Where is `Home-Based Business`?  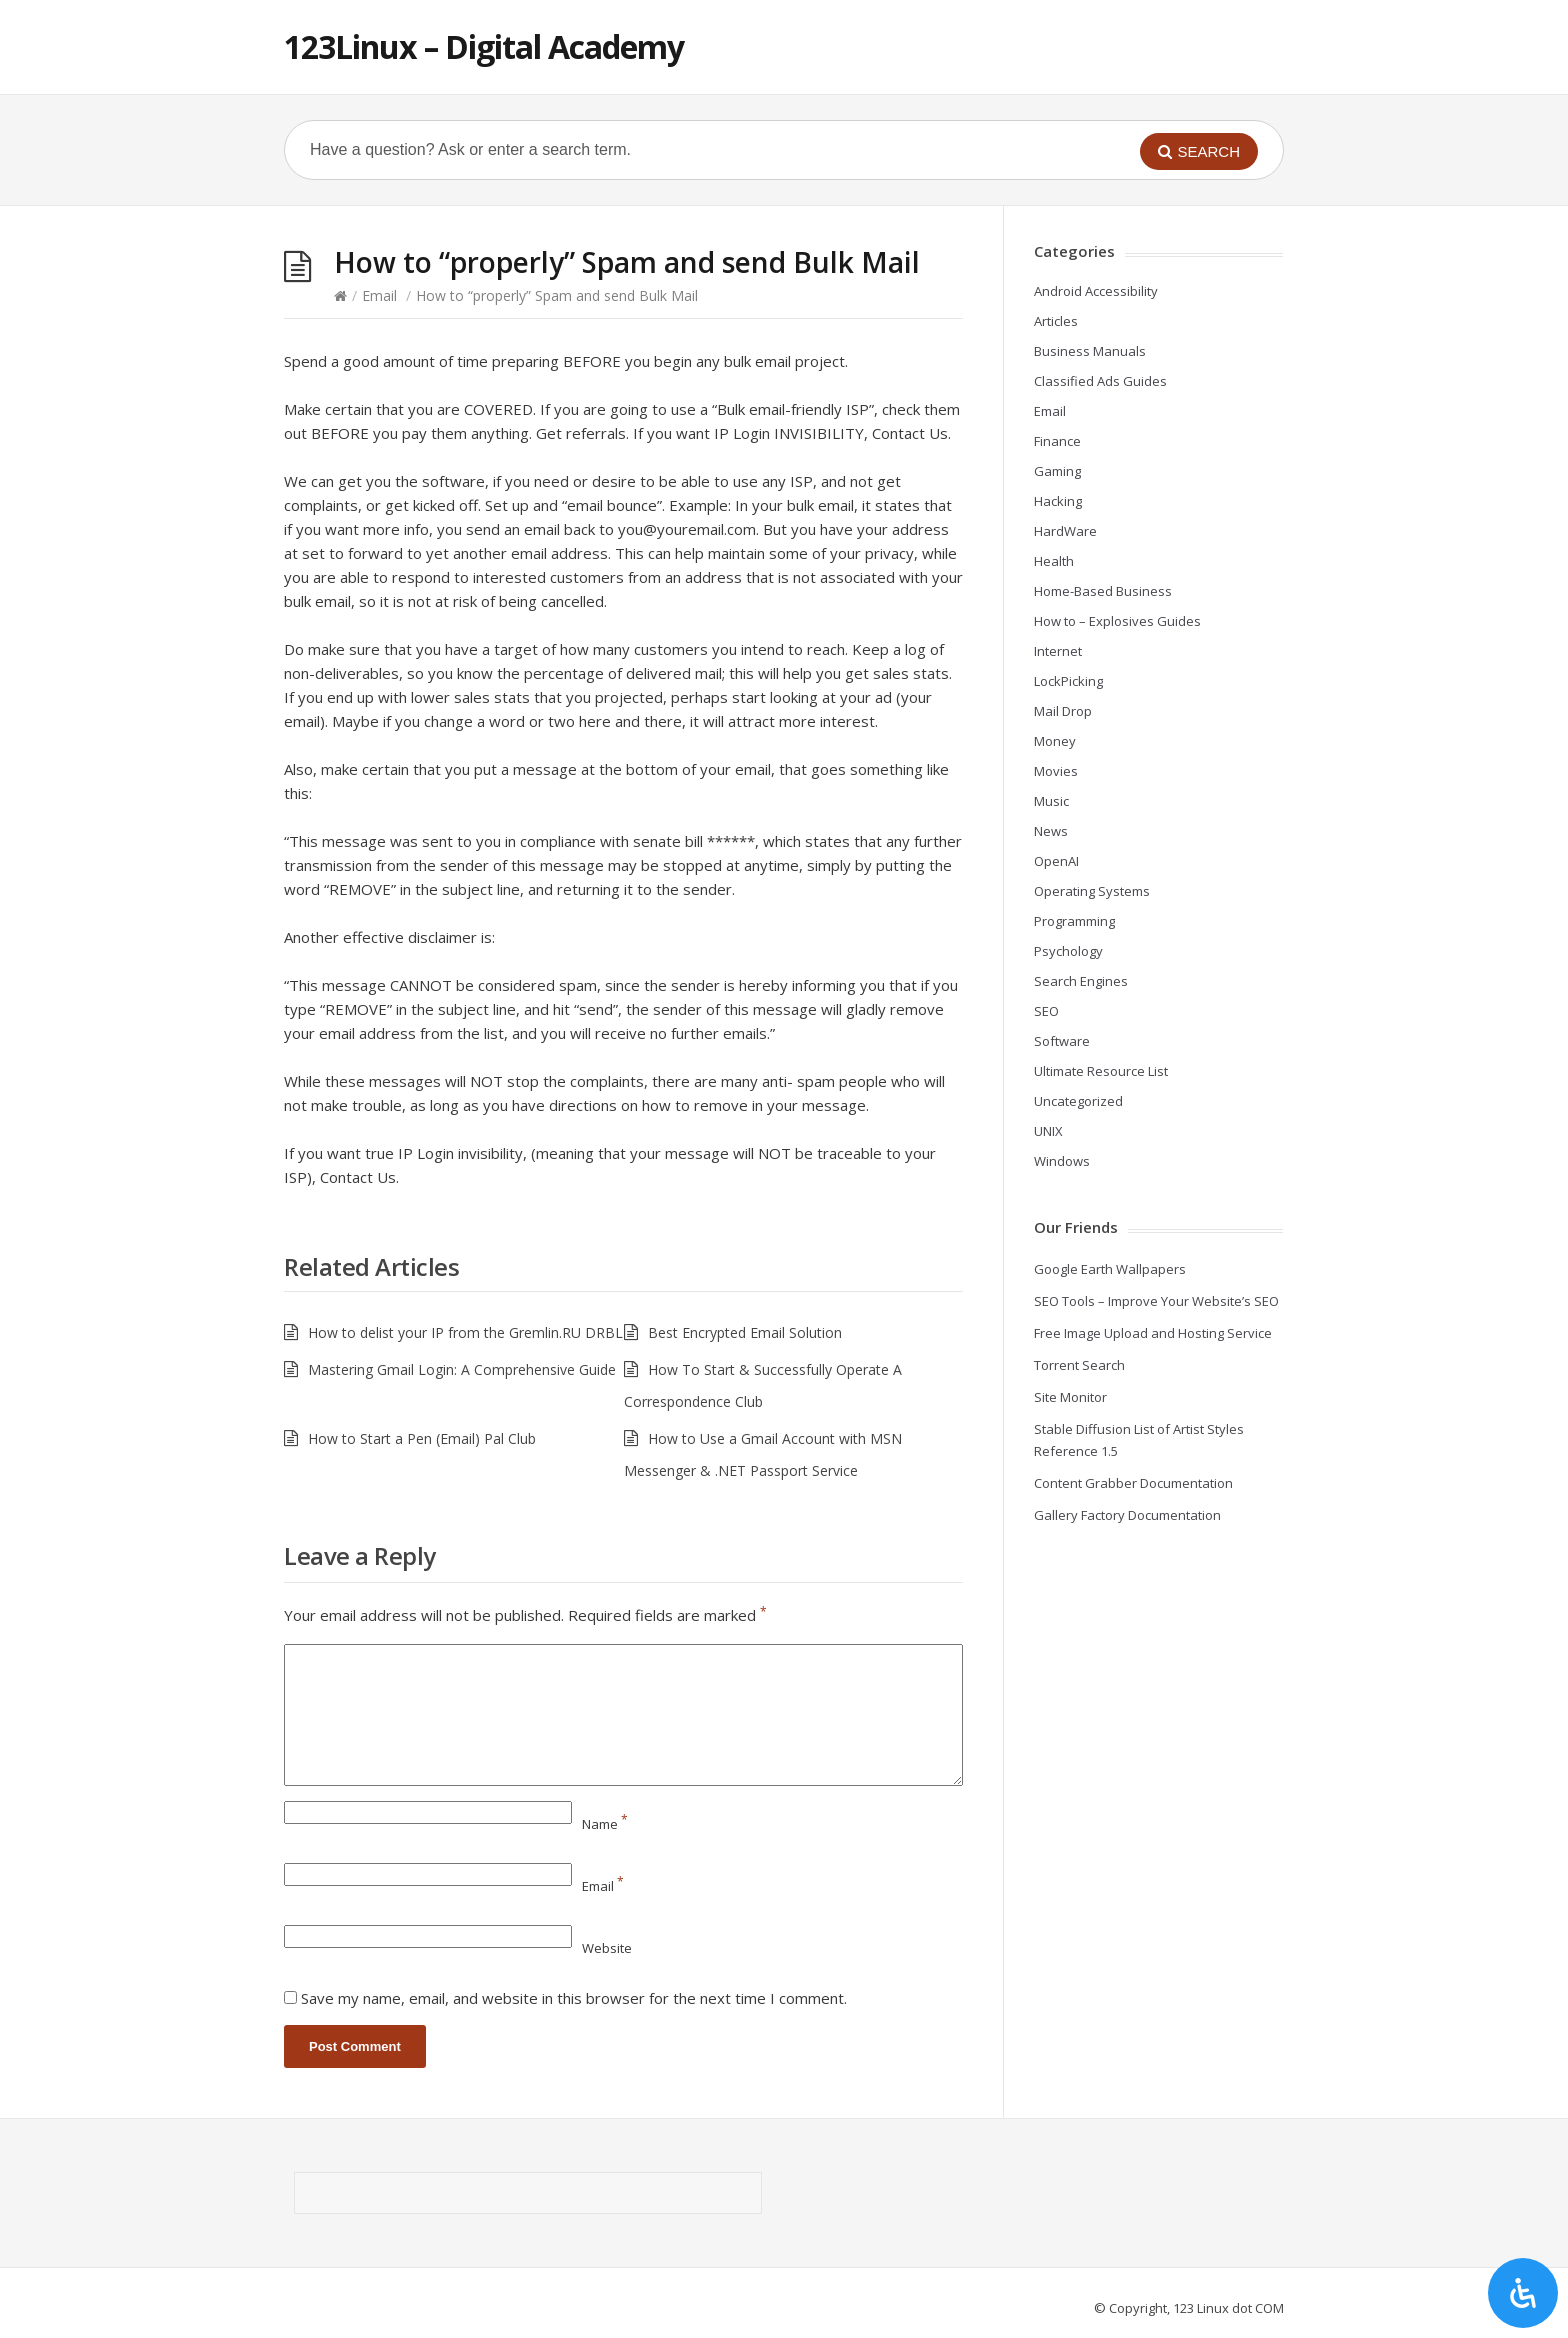
Home-Based Business is located at coordinates (1103, 591).